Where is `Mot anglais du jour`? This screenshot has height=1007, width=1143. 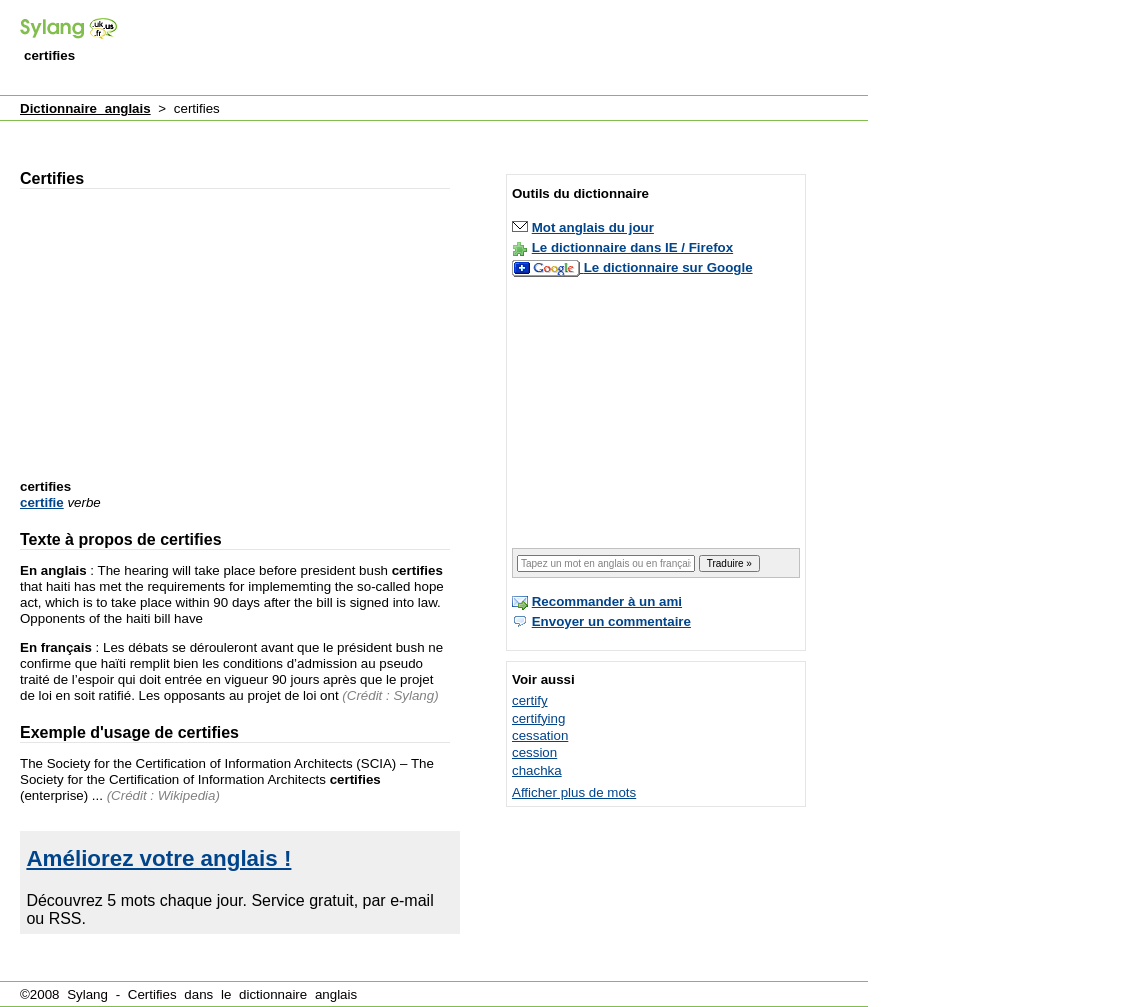
Mot anglais du jour is located at coordinates (593, 227).